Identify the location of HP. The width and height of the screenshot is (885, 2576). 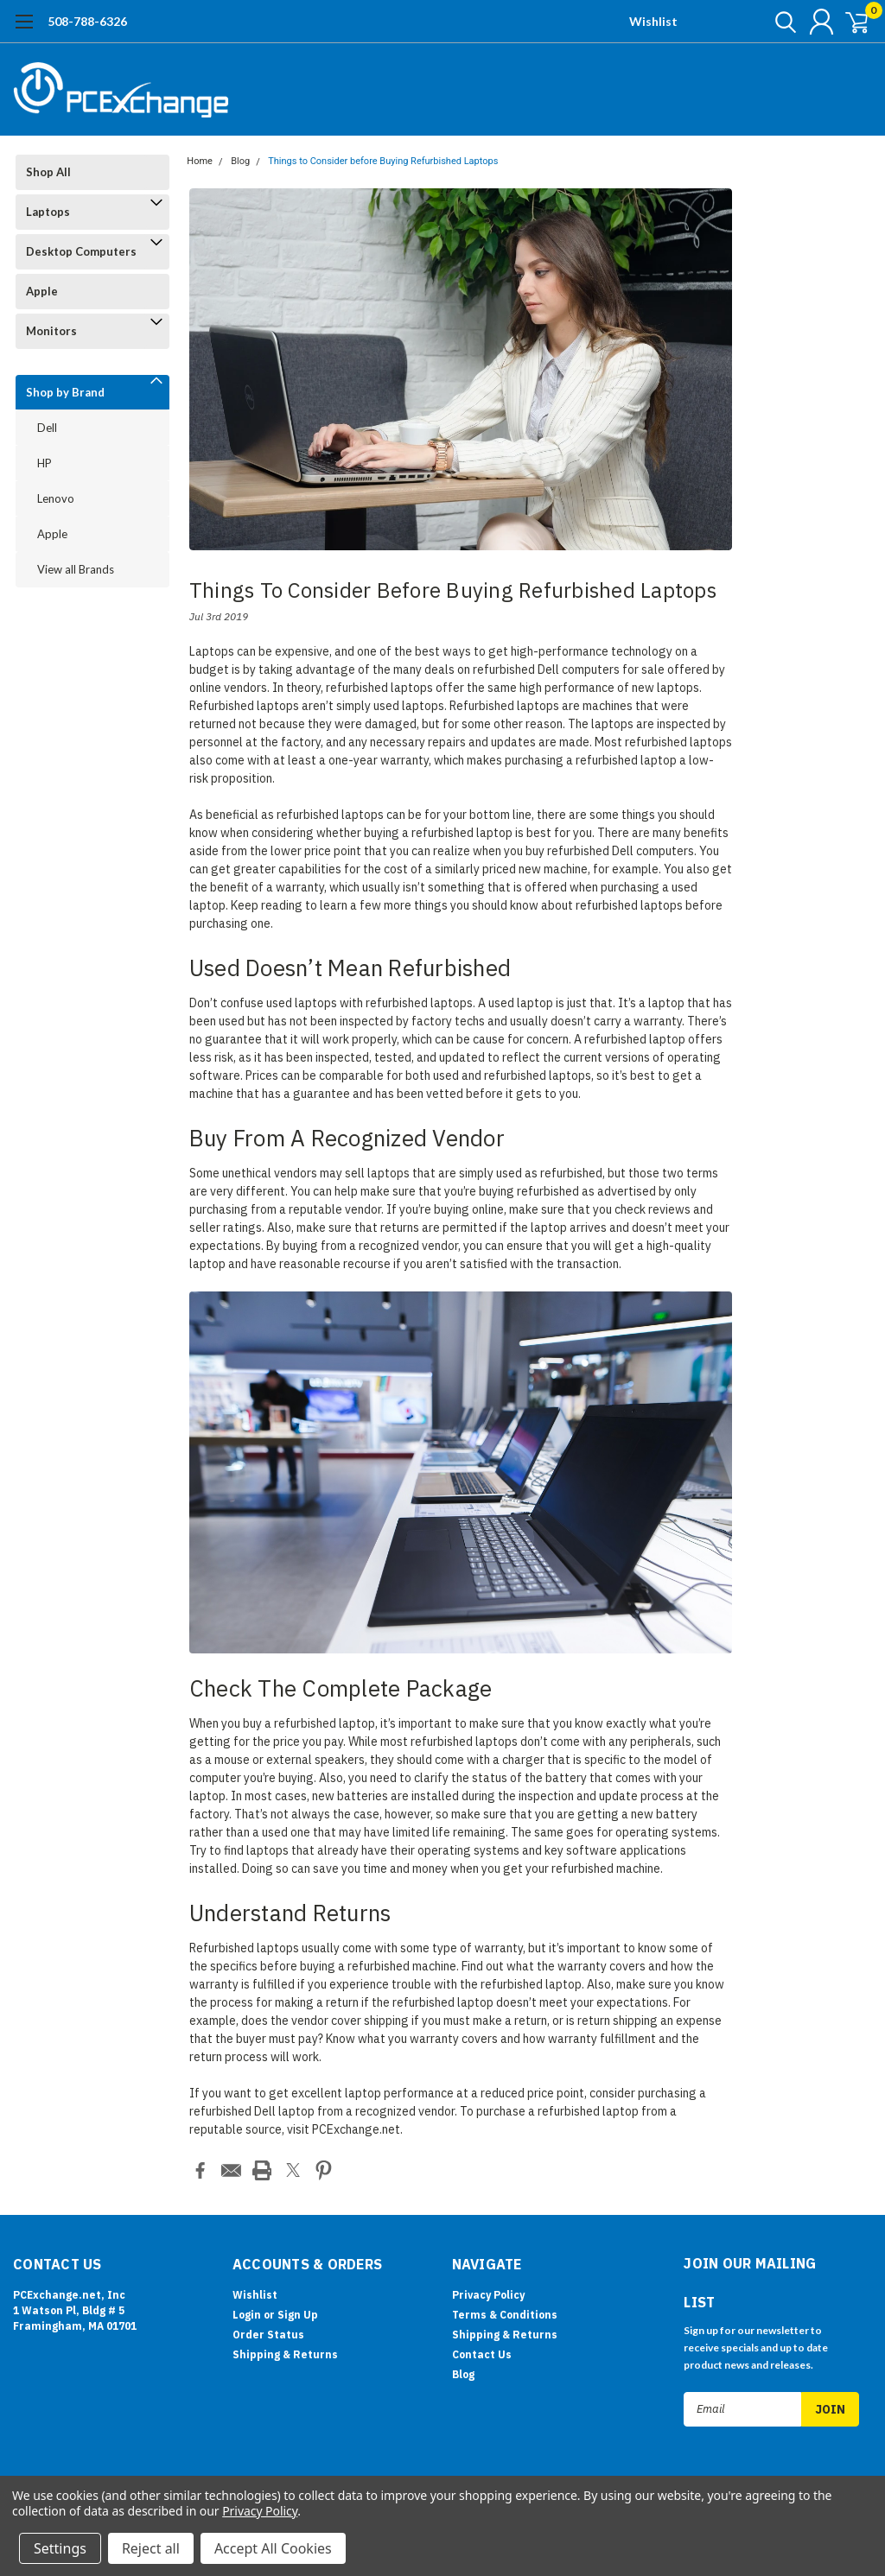
(44, 463).